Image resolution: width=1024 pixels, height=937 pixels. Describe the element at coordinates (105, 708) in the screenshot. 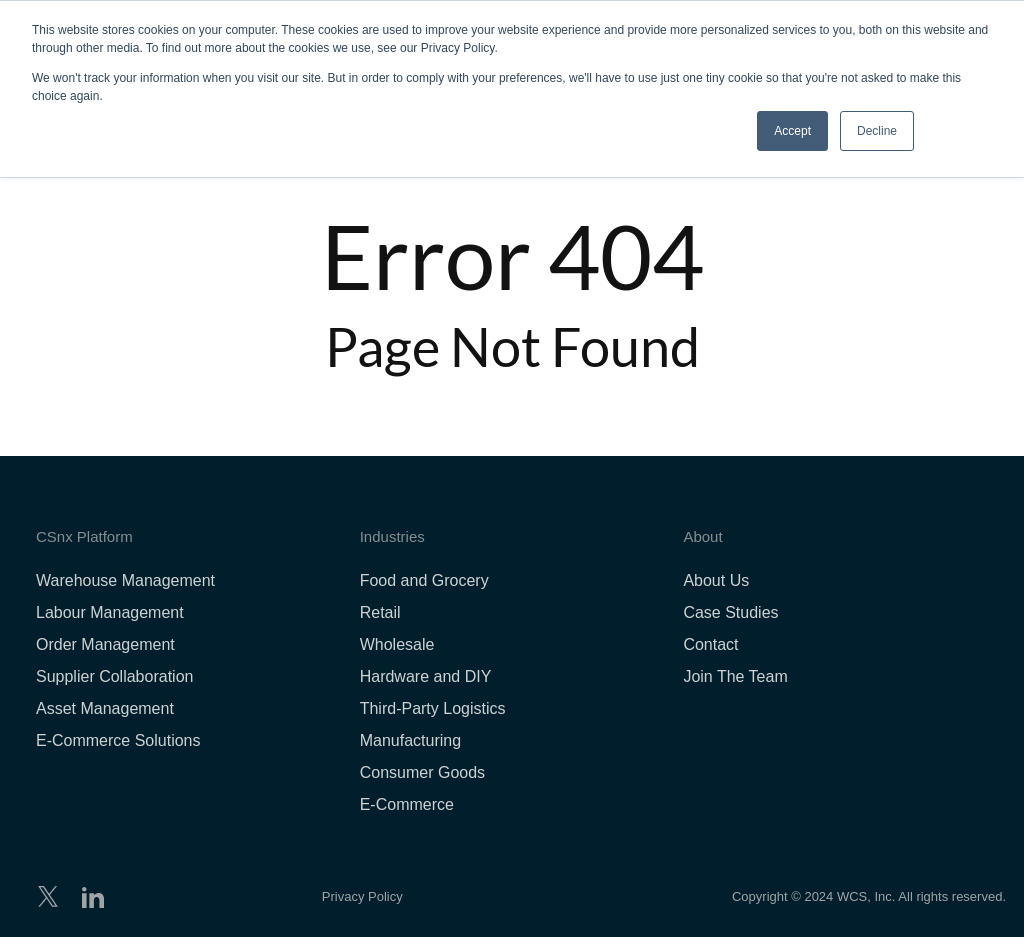

I see `Asset Management` at that location.